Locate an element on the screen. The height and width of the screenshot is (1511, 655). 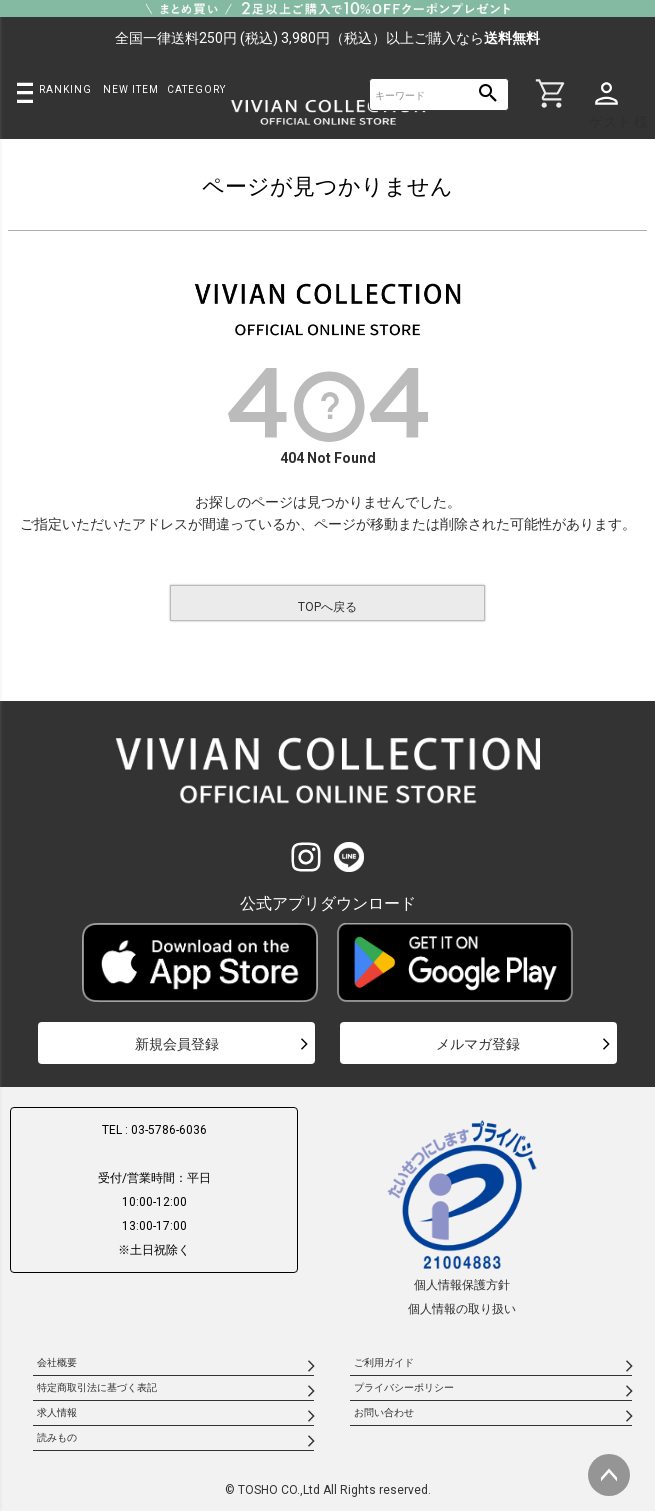
ゲスト 様 is located at coordinates (618, 122).